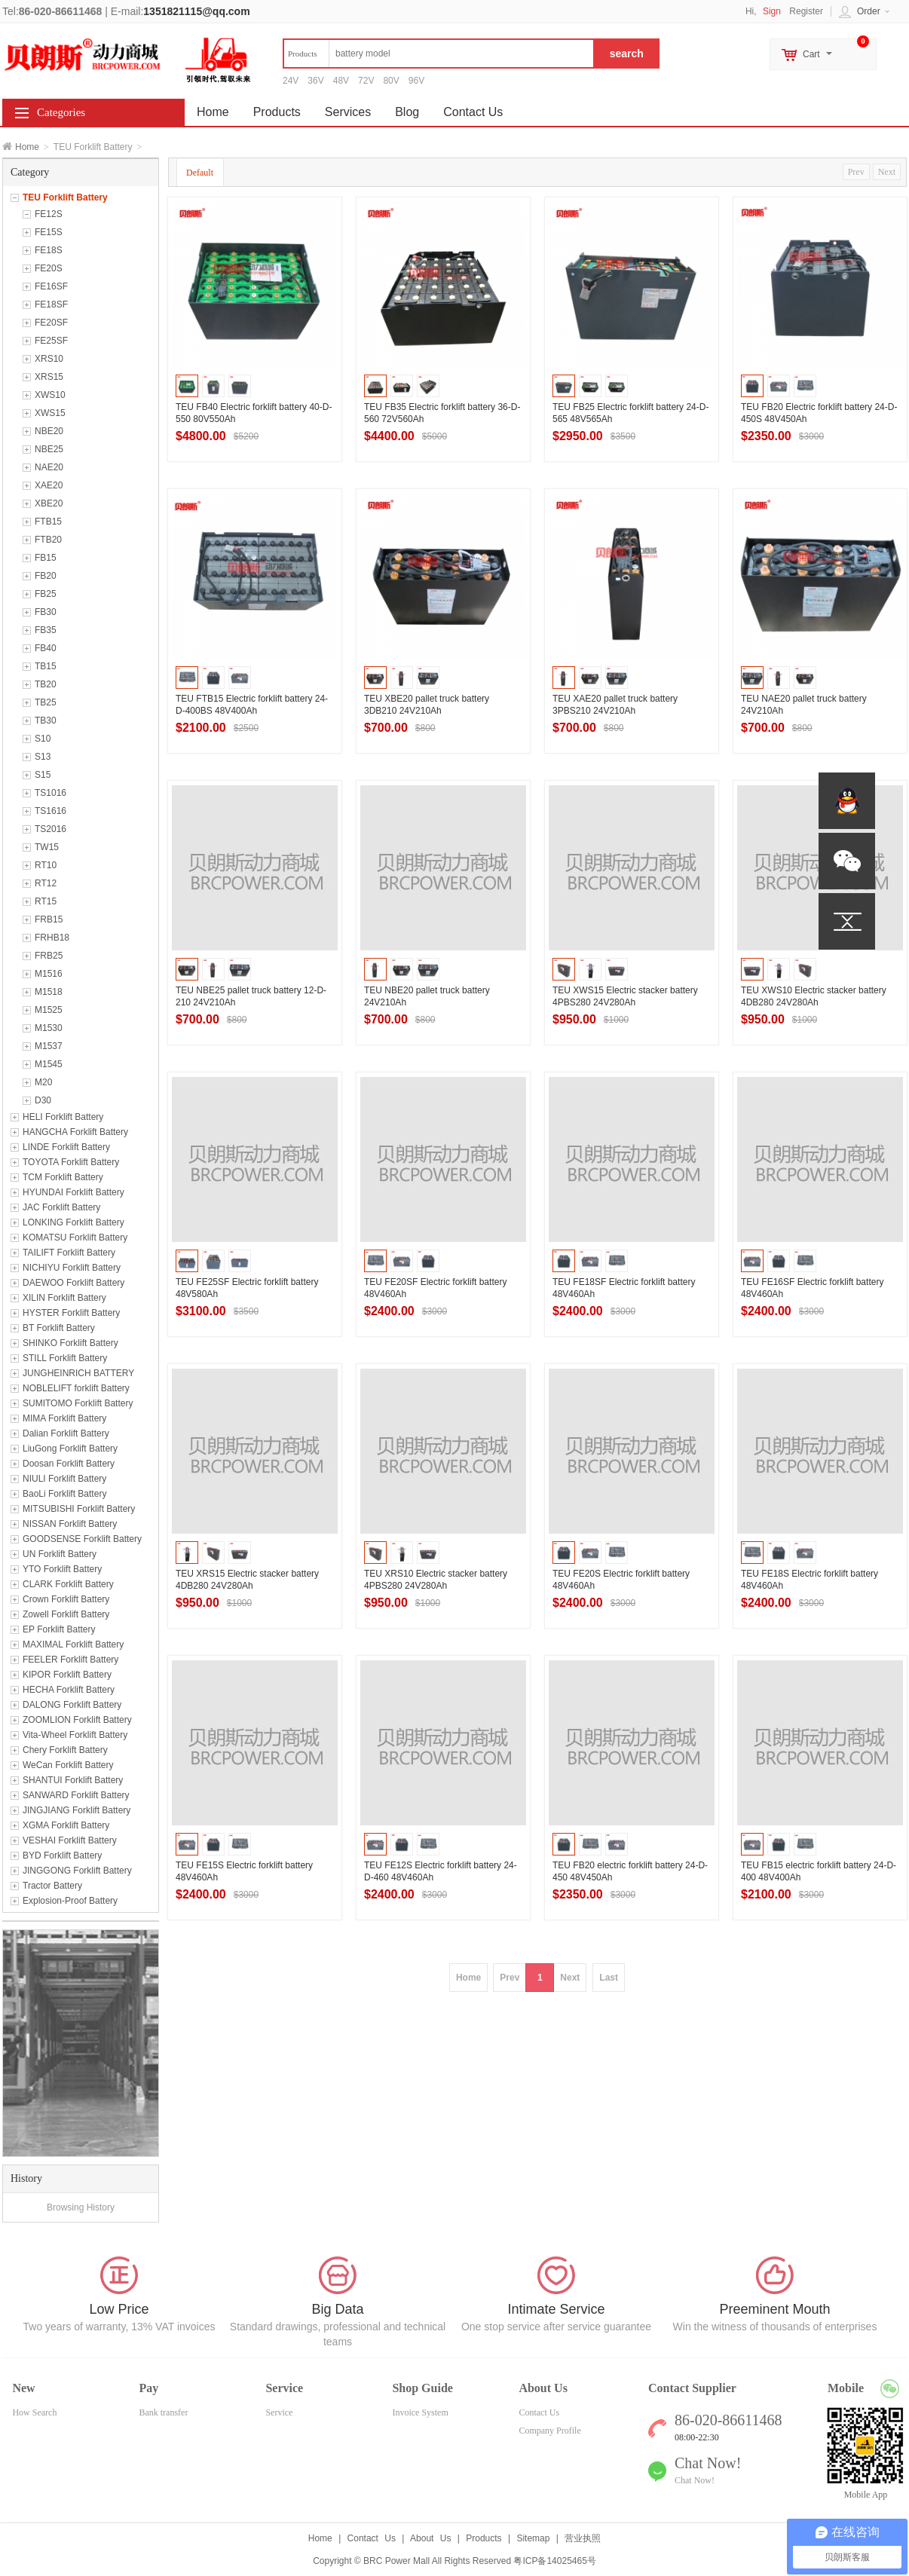 The width and height of the screenshot is (909, 2576). What do you see at coordinates (81, 2207) in the screenshot?
I see `Browsing History` at bounding box center [81, 2207].